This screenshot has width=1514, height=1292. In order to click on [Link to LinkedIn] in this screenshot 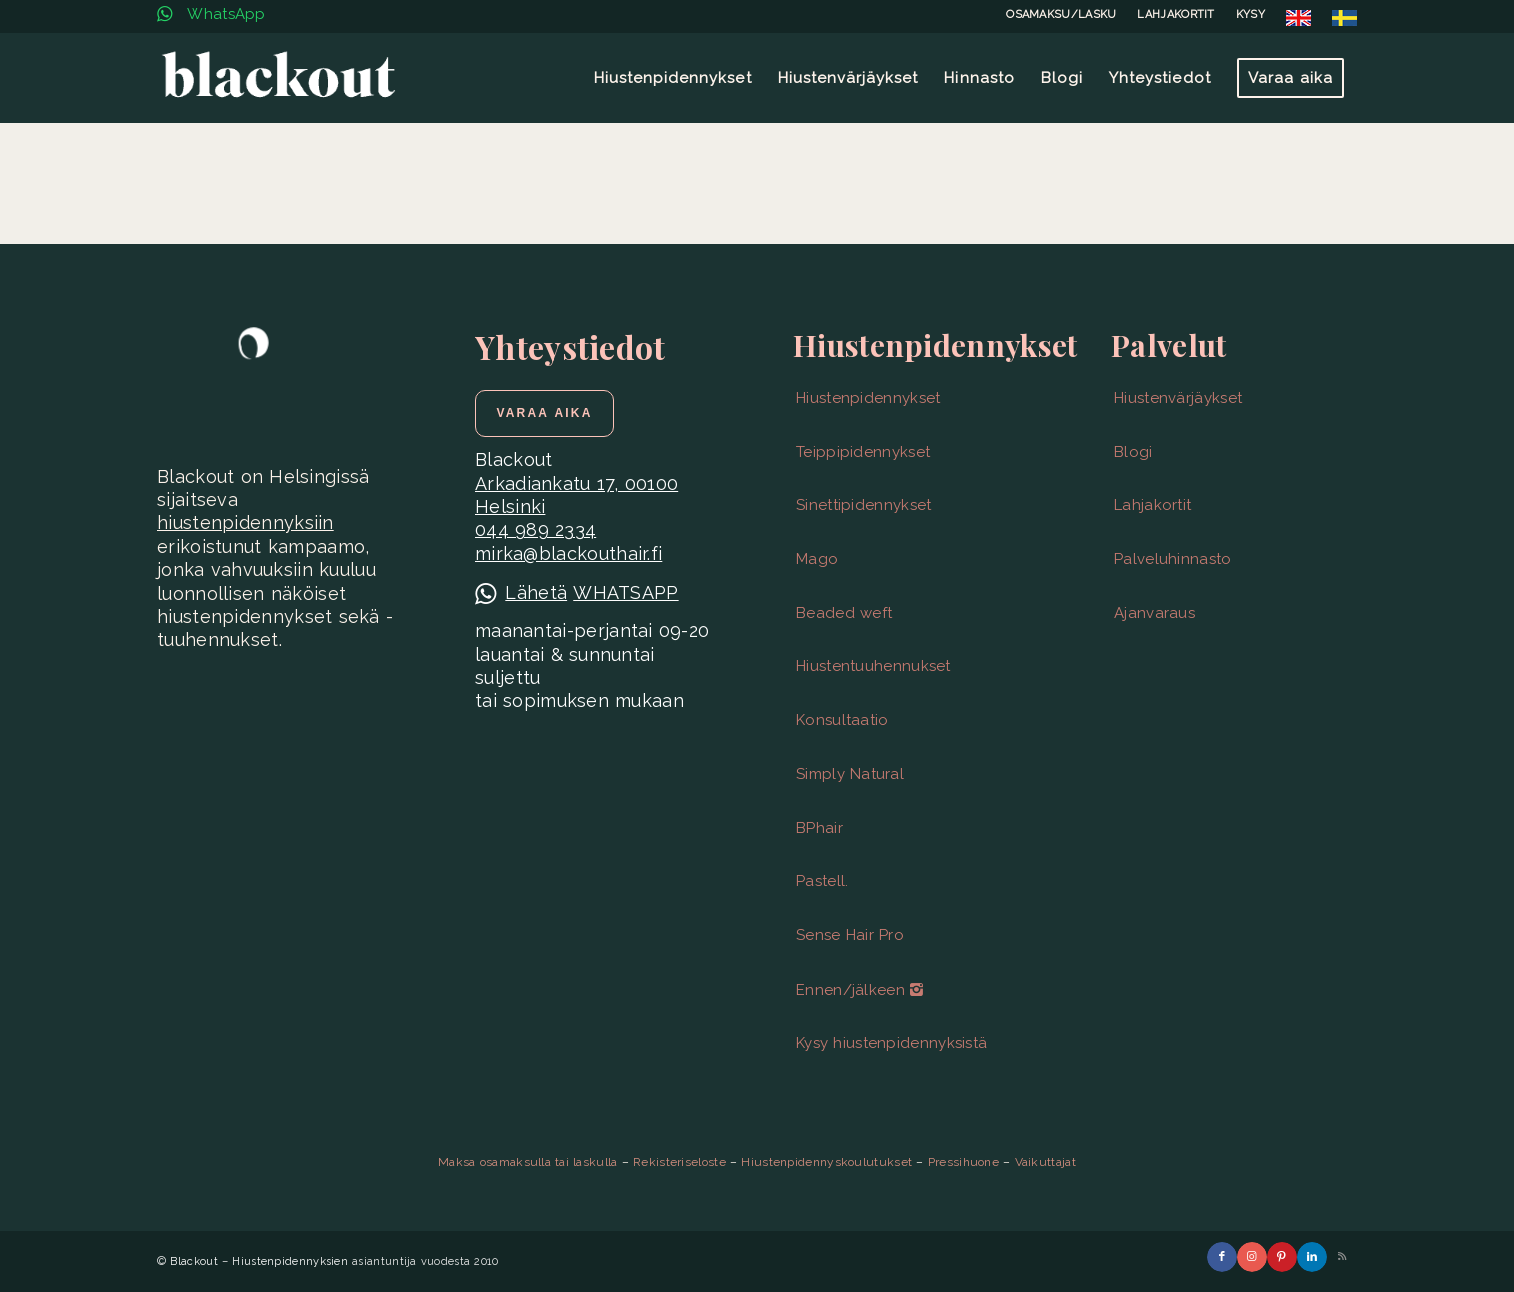, I will do `click(1312, 1257)`.